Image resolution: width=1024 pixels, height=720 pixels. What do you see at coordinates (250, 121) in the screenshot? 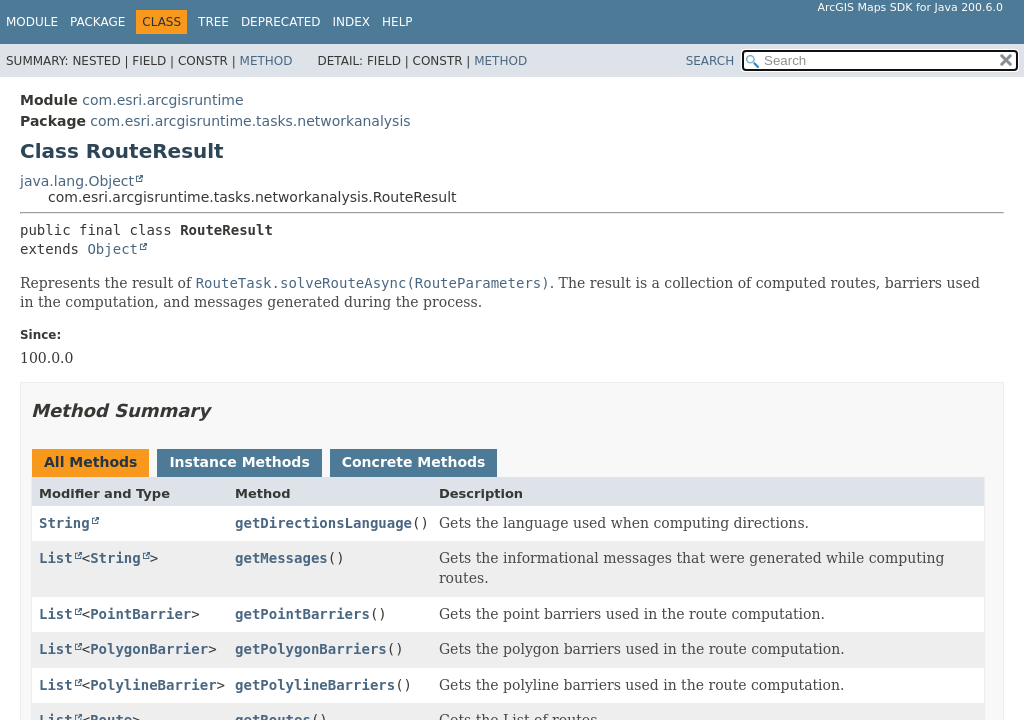
I see `com.esri.arcgisruntime.tasks.networkanalysis` at bounding box center [250, 121].